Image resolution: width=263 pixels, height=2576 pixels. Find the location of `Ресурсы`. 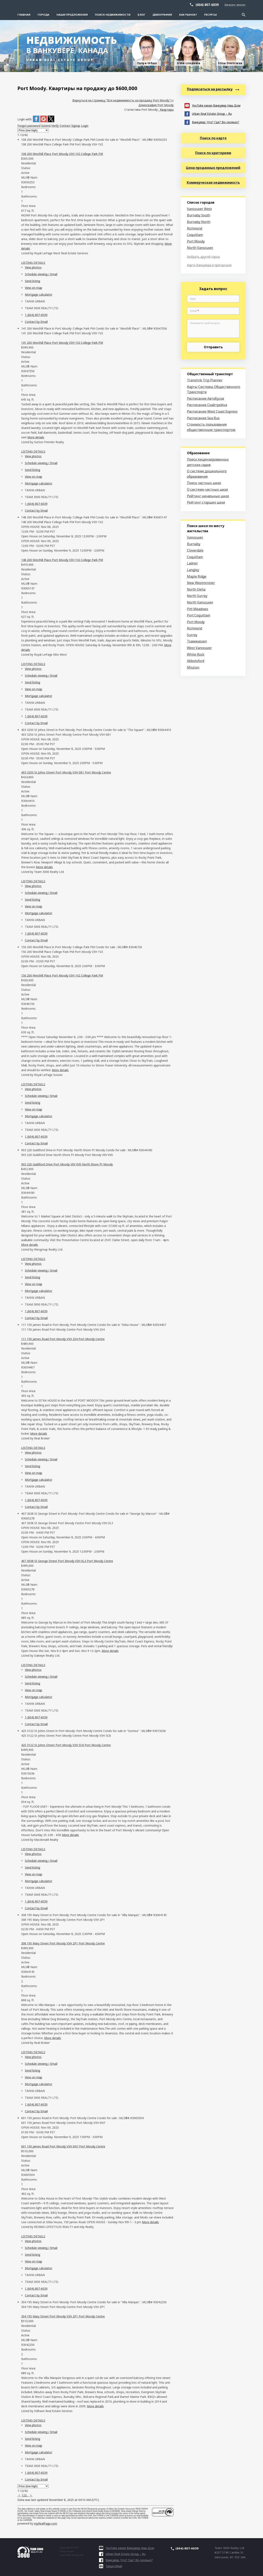

Ресурсы is located at coordinates (210, 14).